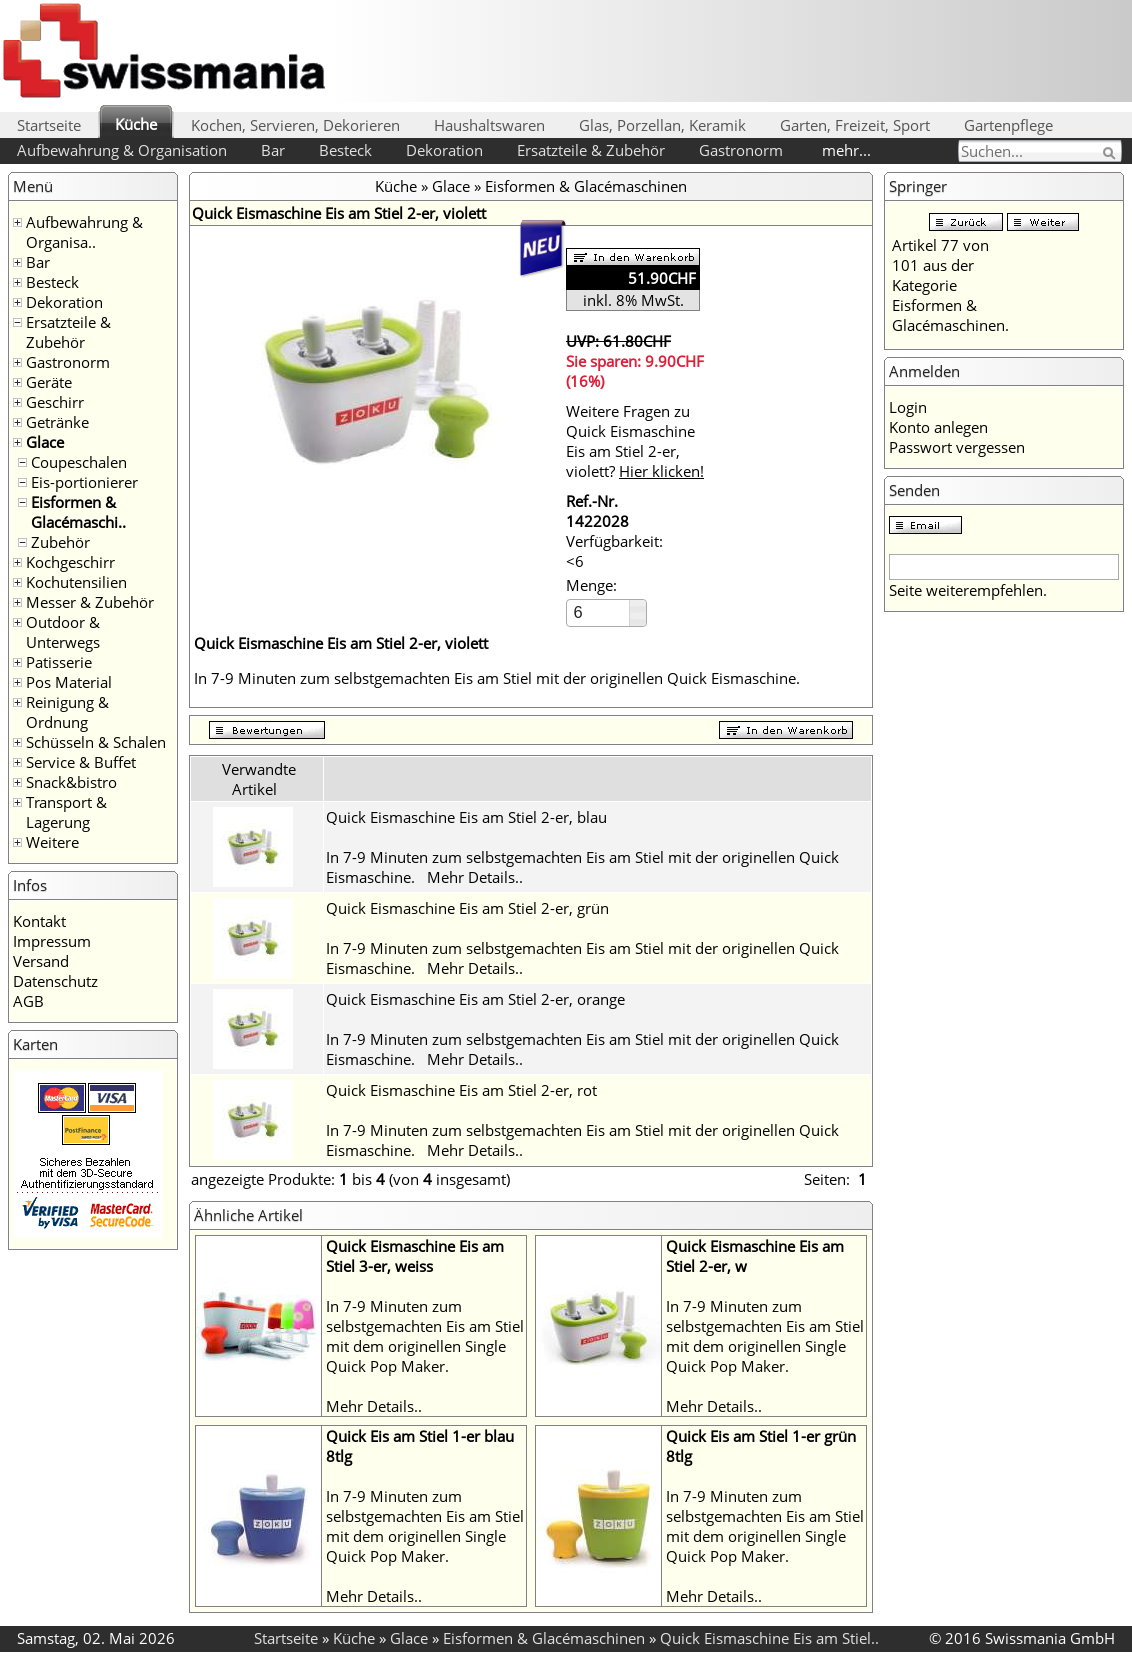  What do you see at coordinates (444, 150) in the screenshot?
I see `Dekoration` at bounding box center [444, 150].